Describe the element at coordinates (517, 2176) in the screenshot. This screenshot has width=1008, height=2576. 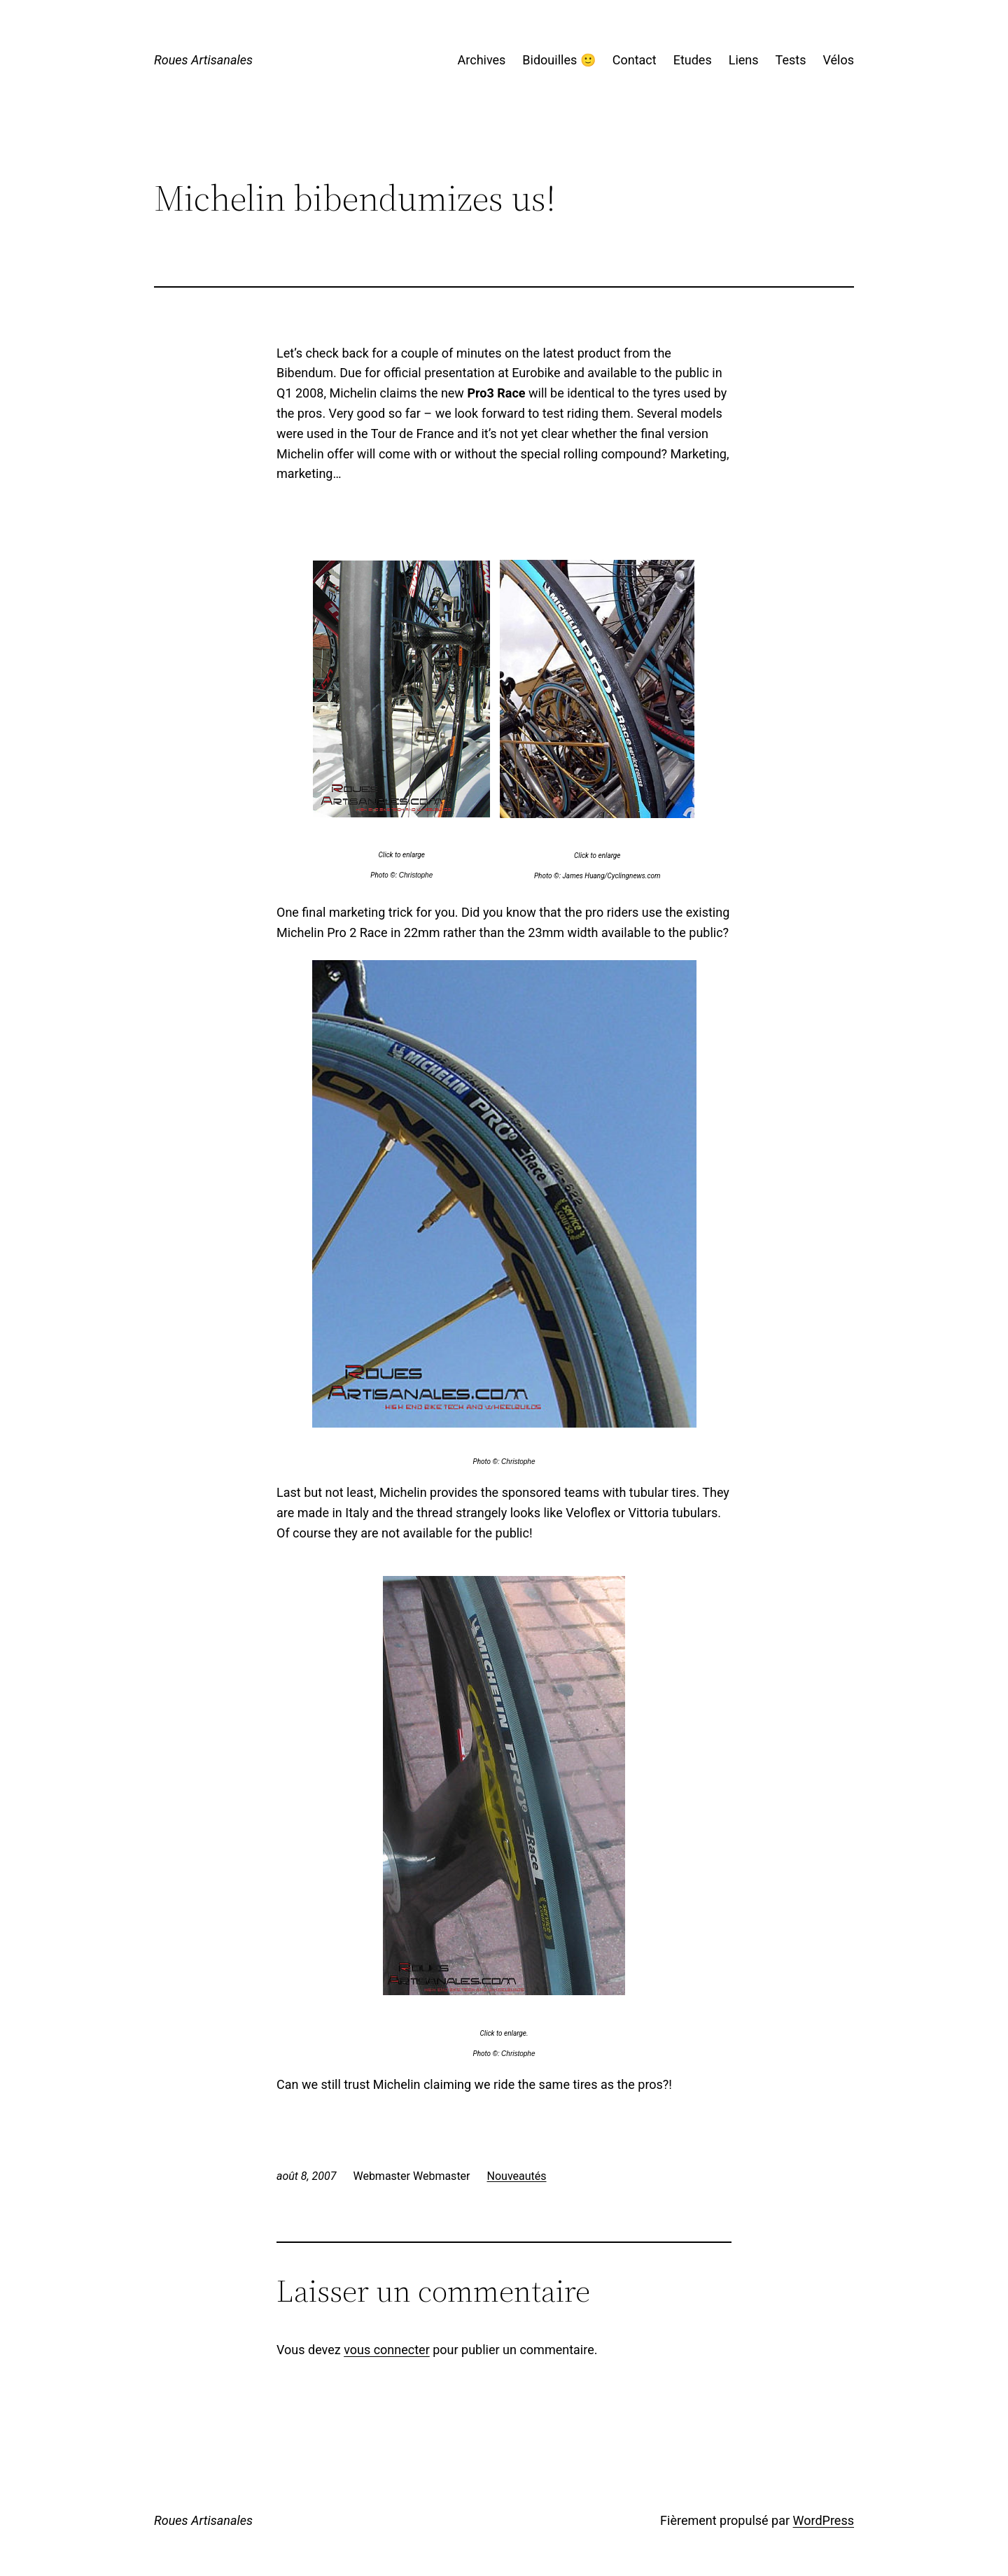
I see `Nouveautés` at that location.